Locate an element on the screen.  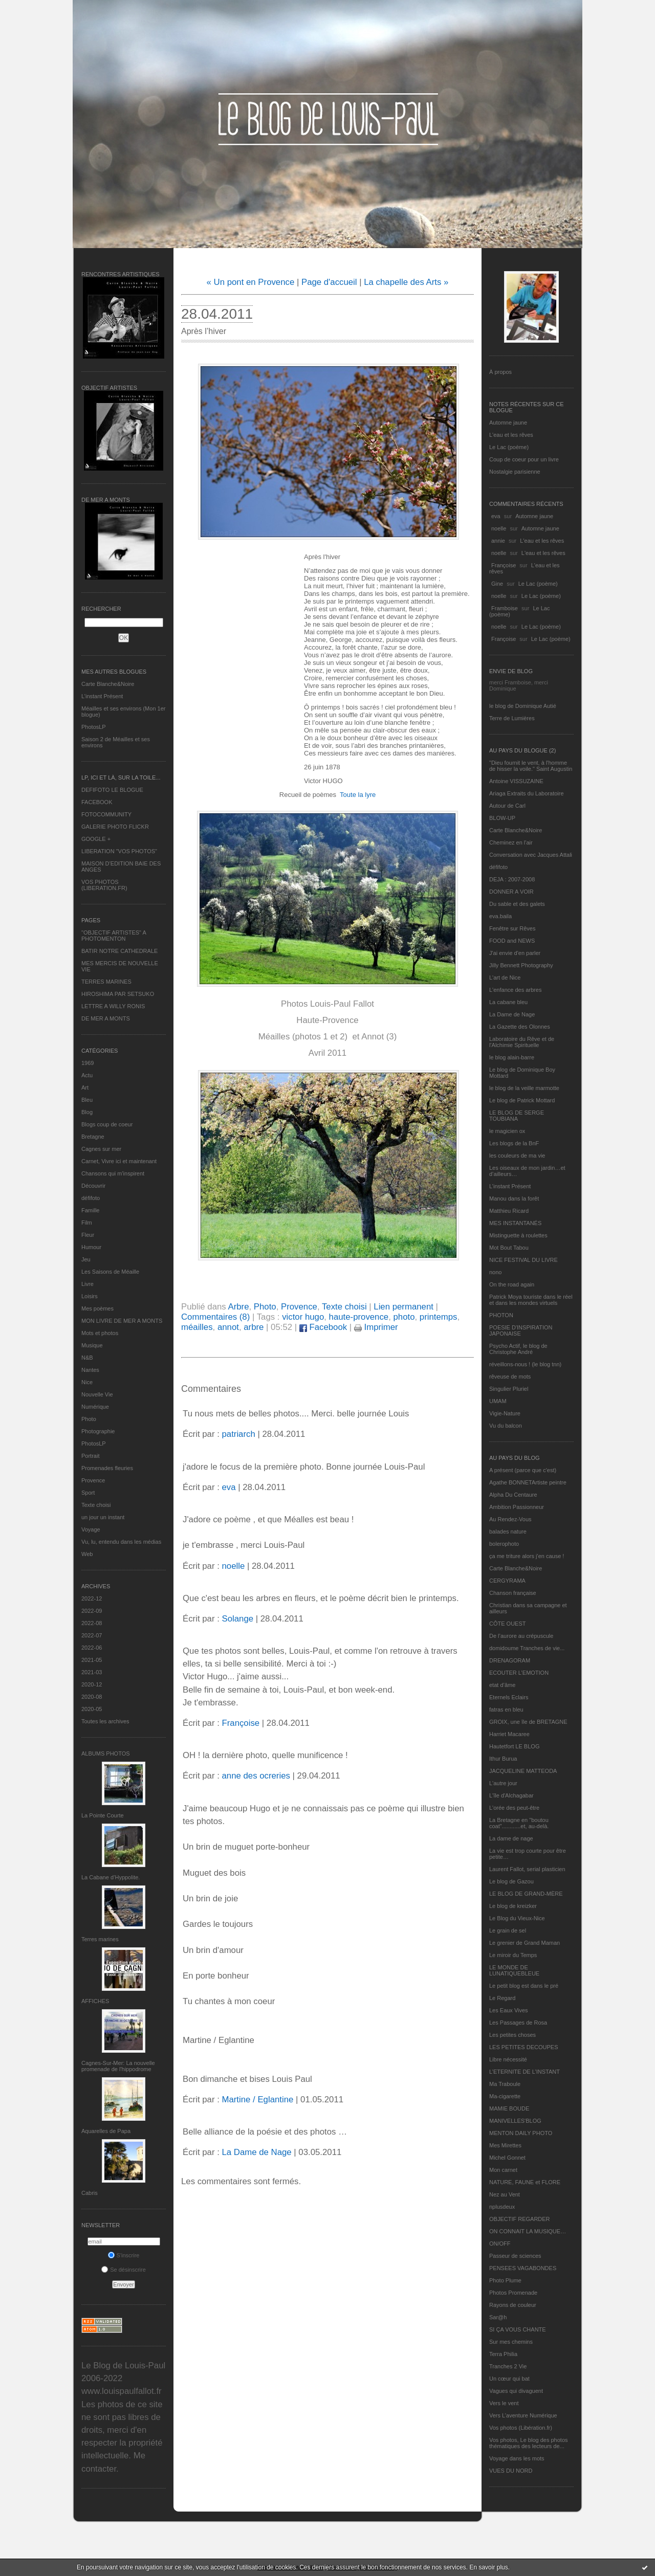
Conversation avec Jacques Attali is located at coordinates (530, 855).